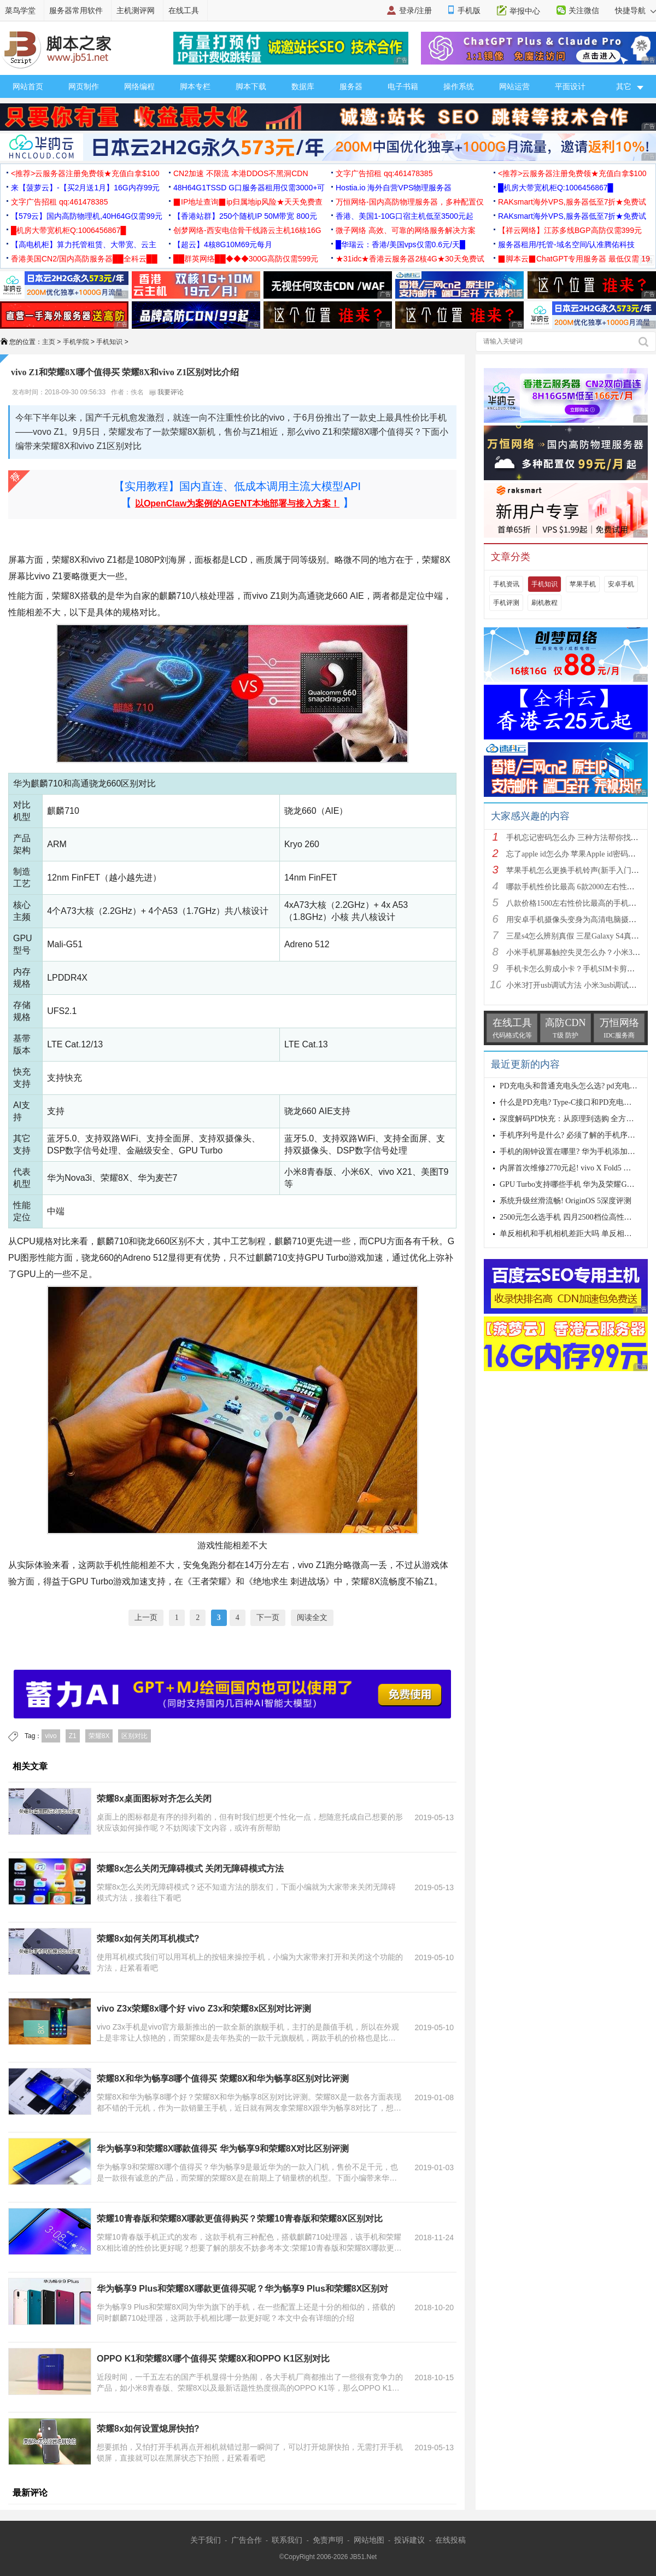 This screenshot has width=656, height=2576. Describe the element at coordinates (248, 201) in the screenshot. I see `▉IP地址查询▉ip归属地ip风险★天天免费查` at that location.